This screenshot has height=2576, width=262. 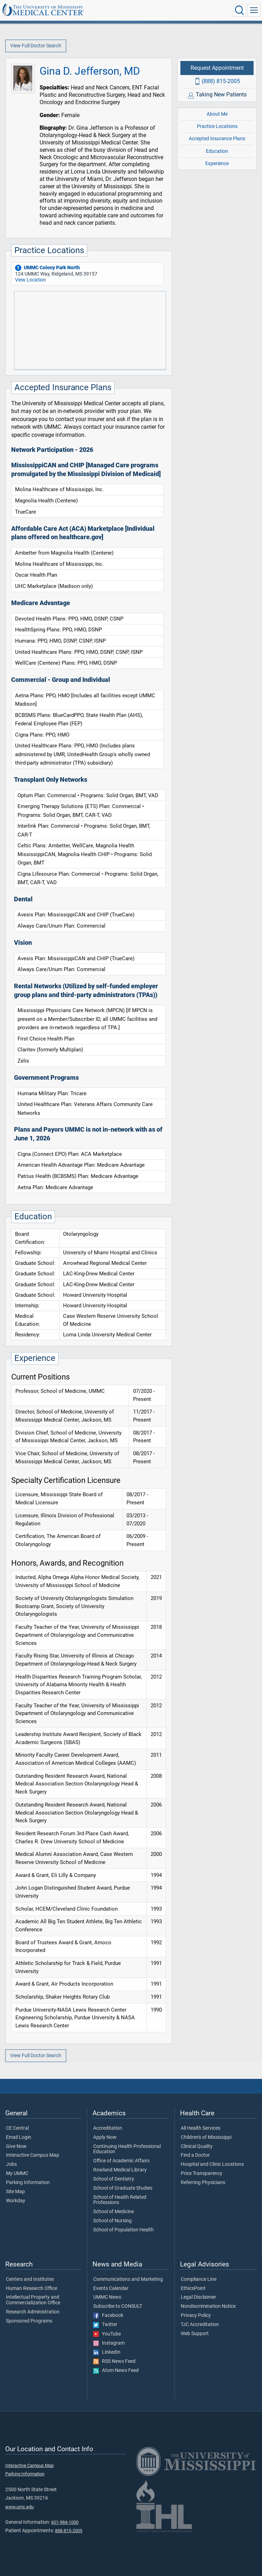 What do you see at coordinates (18, 2137) in the screenshot?
I see `Email Login` at bounding box center [18, 2137].